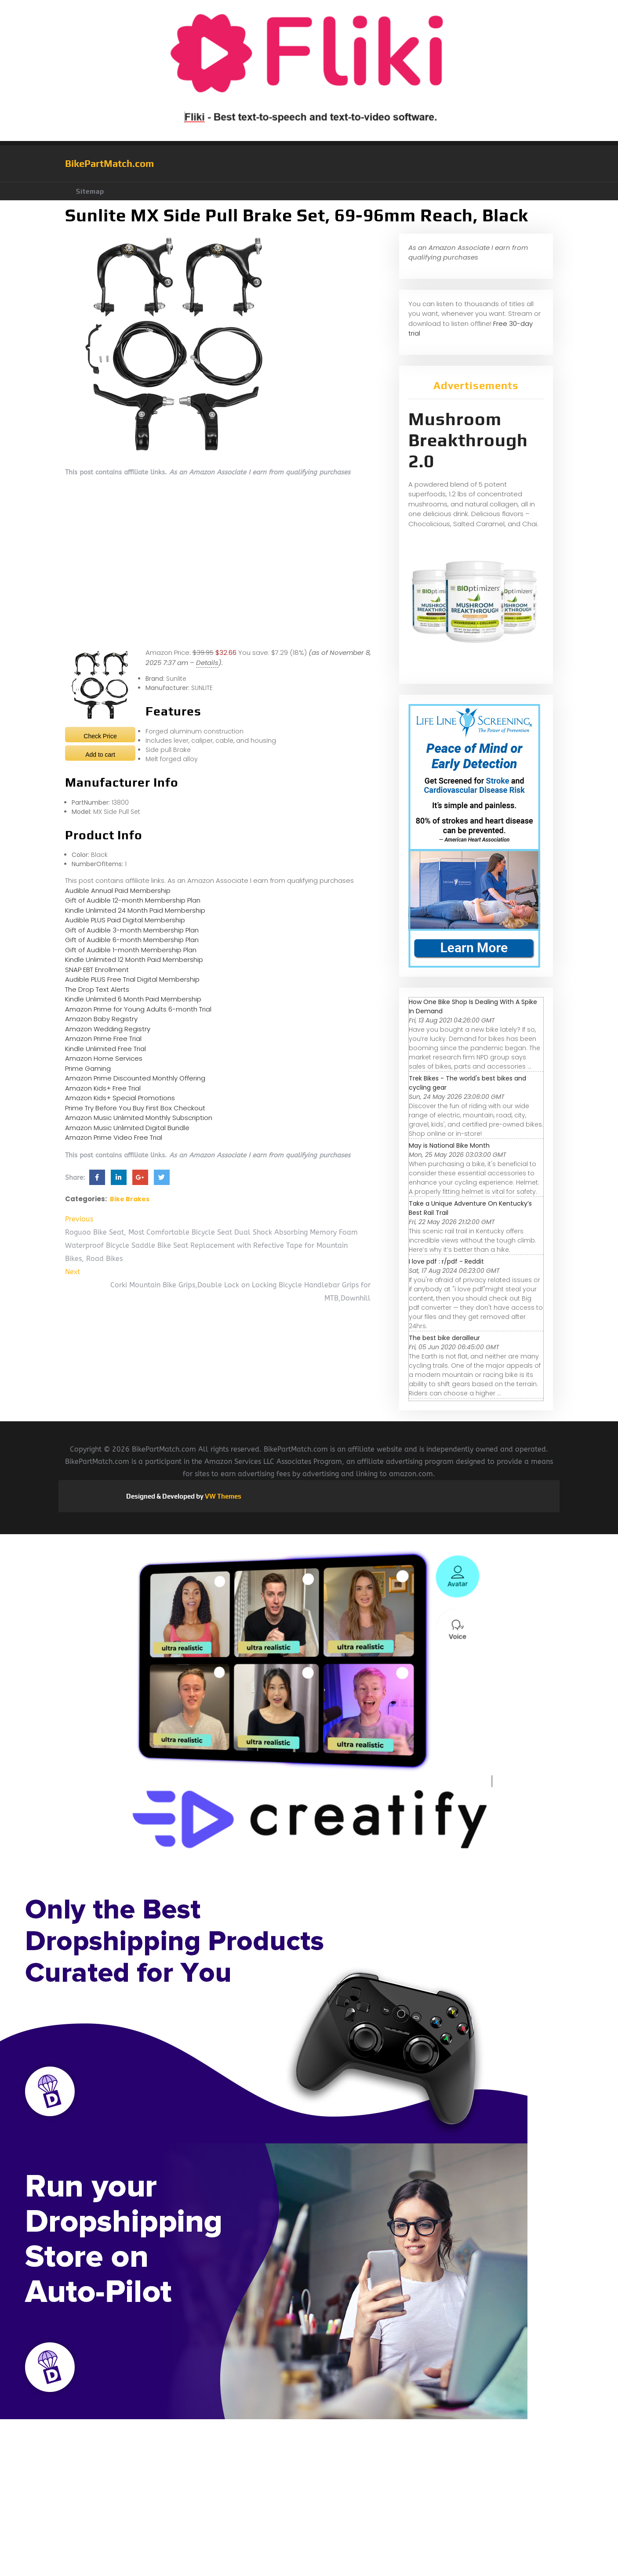  I want to click on Mushroom Breakthrough 2.0, so click(468, 440).